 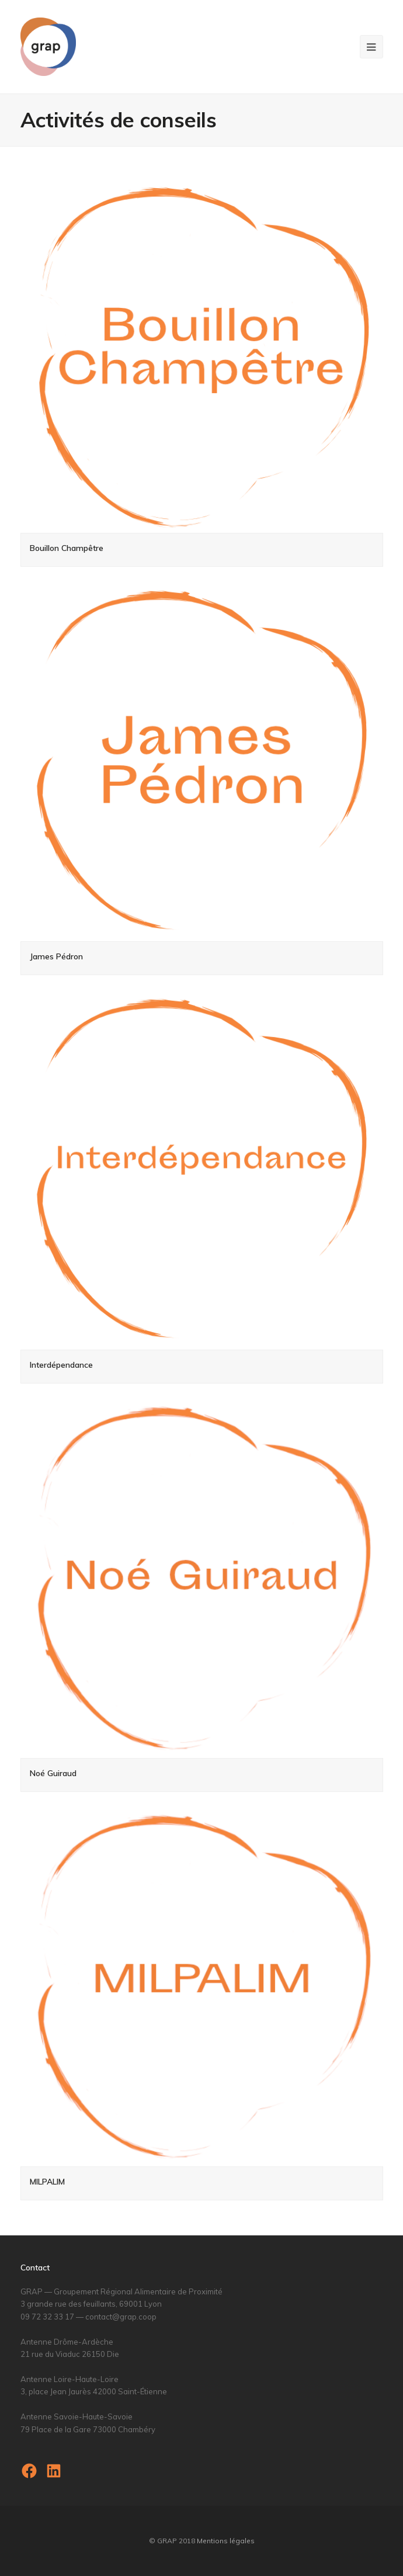 What do you see at coordinates (66, 548) in the screenshot?
I see `Bouillon Champêtre` at bounding box center [66, 548].